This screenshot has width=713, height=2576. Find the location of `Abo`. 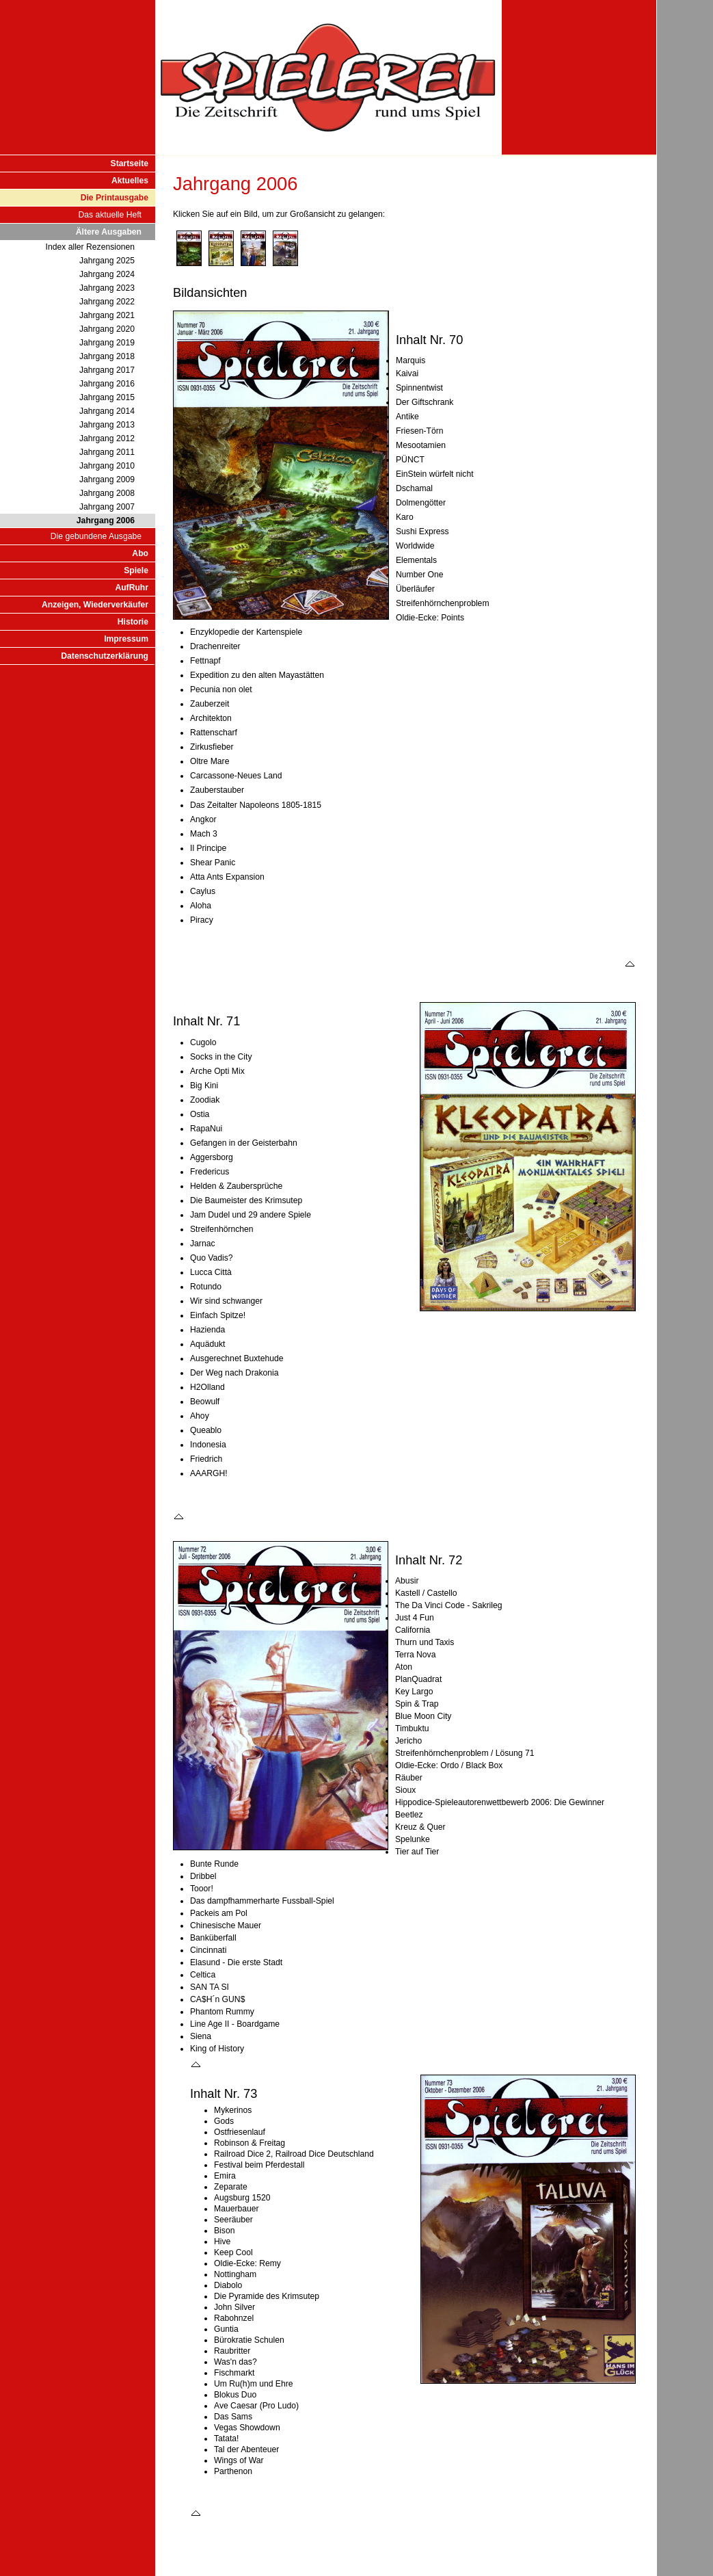

Abo is located at coordinates (140, 553).